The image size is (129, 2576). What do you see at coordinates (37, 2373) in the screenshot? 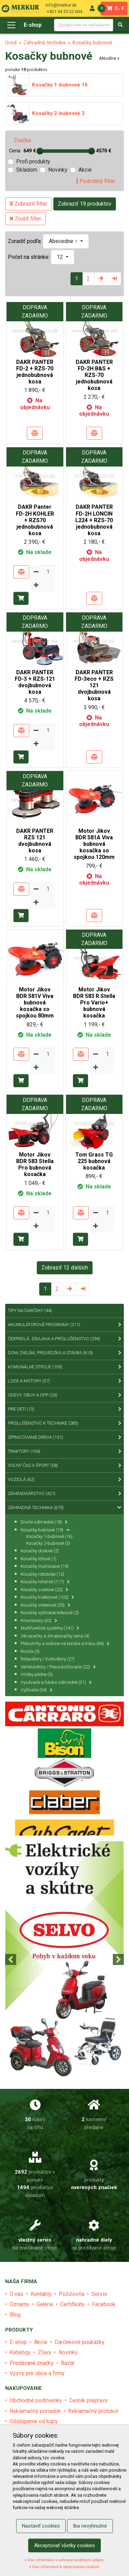
I see `Výzvy pre obce a firmy` at bounding box center [37, 2373].